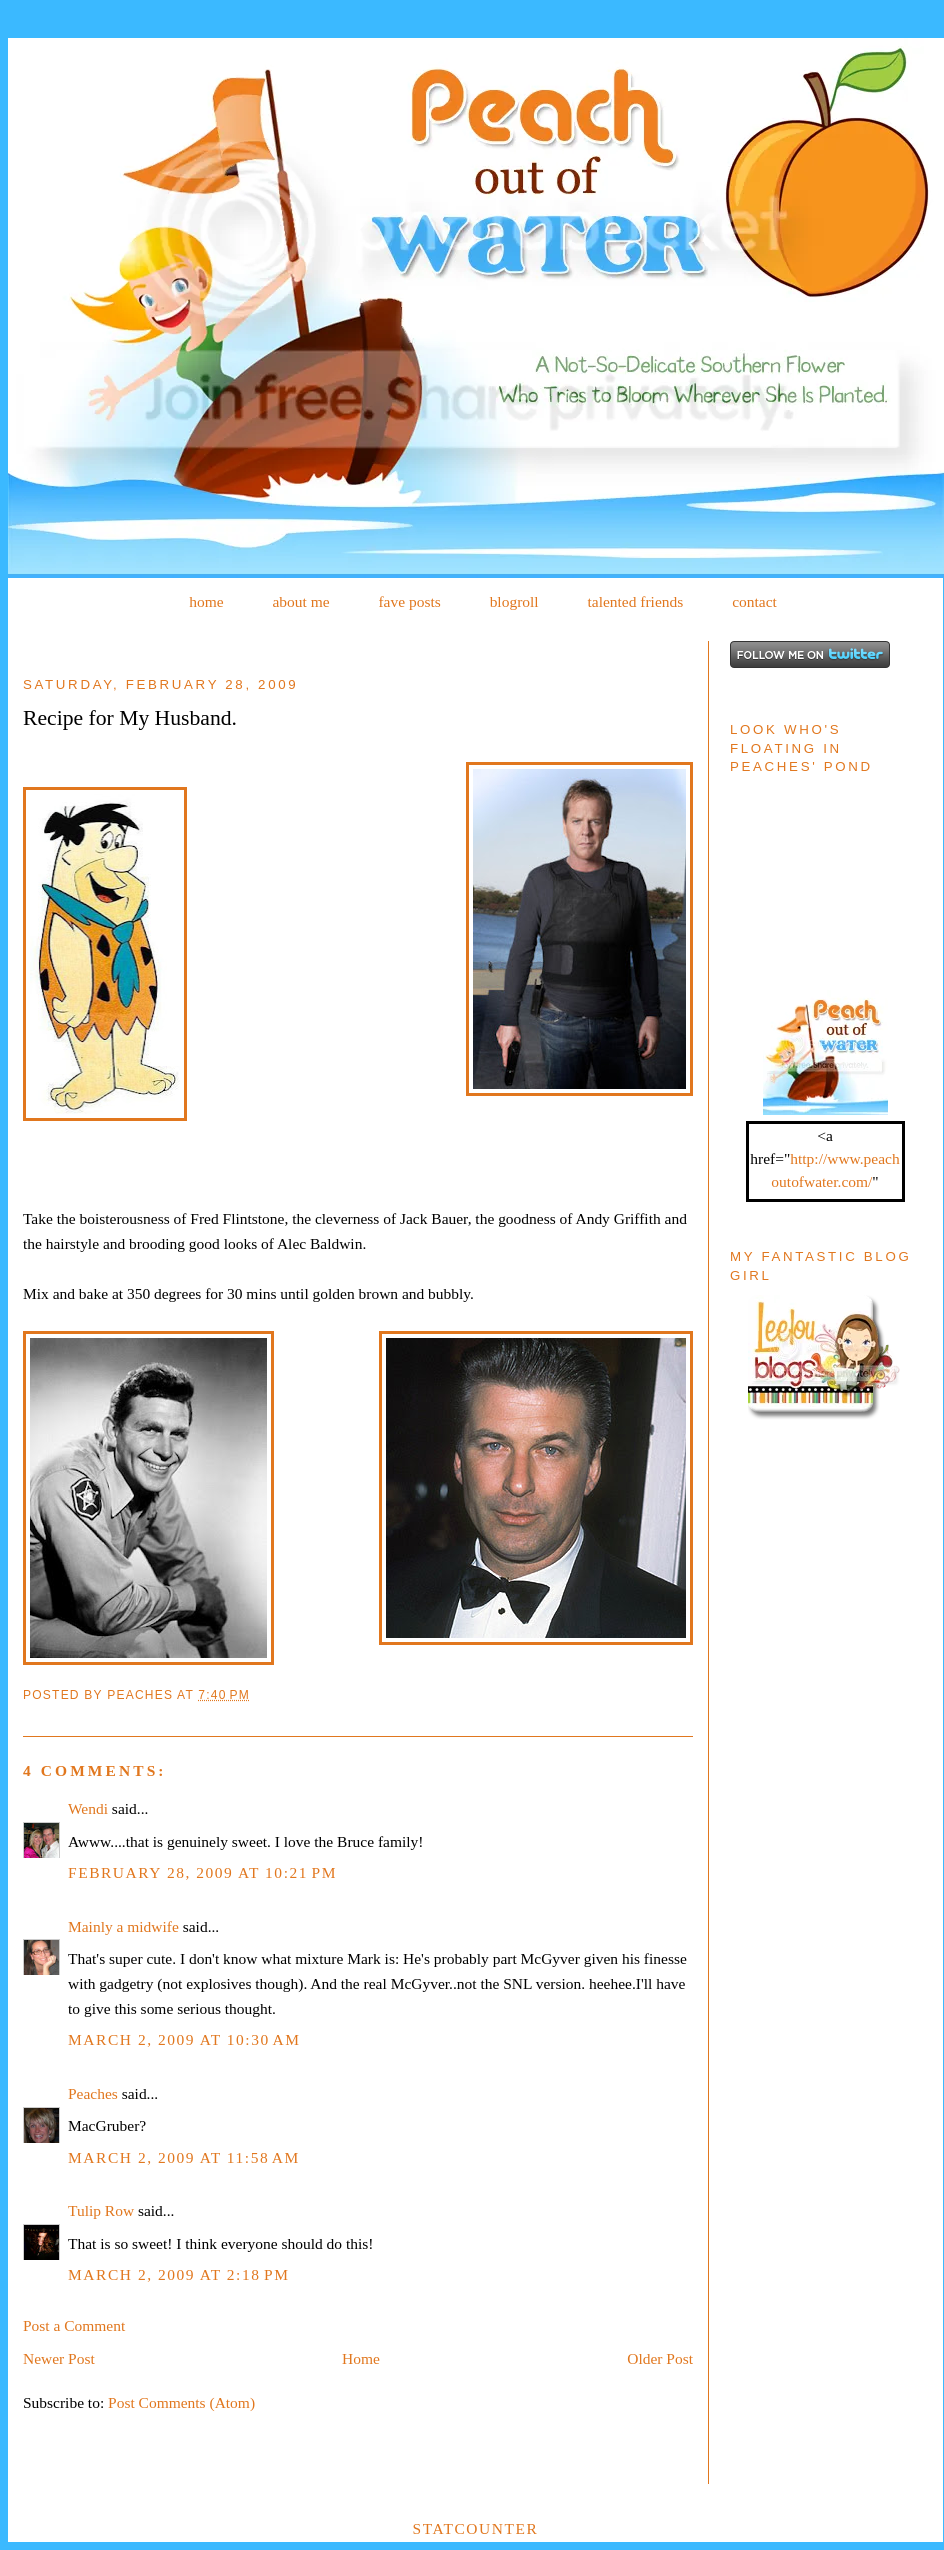  I want to click on fave posts, so click(409, 601).